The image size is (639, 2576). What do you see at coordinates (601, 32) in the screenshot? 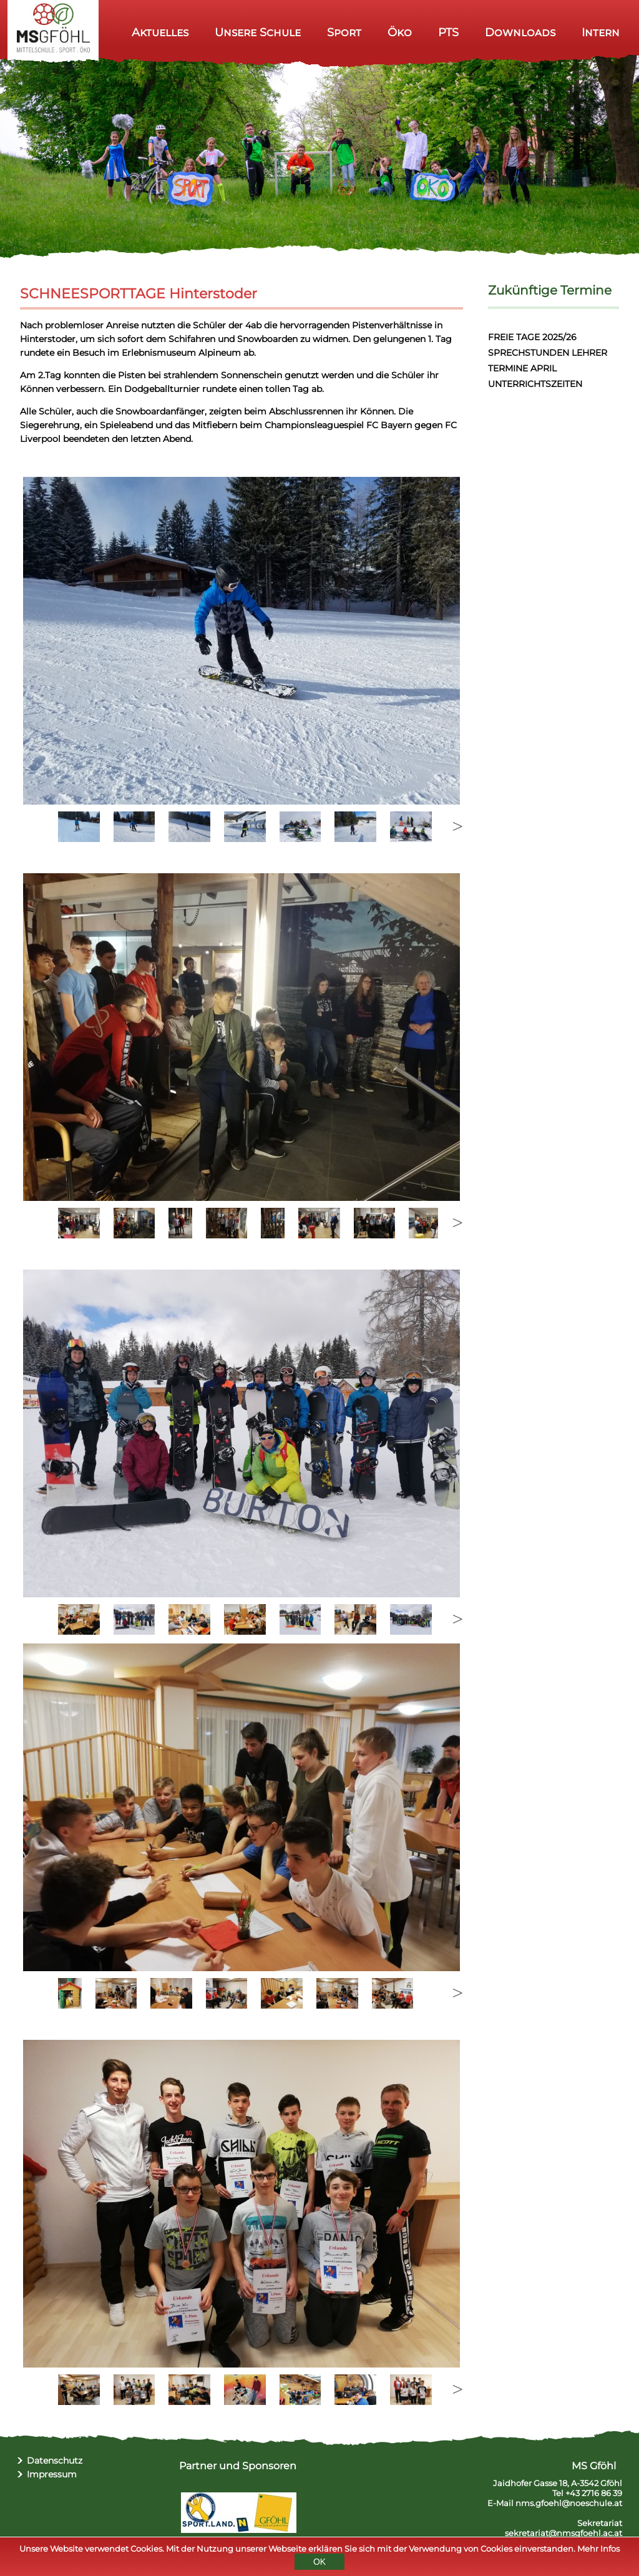
I see `Intern` at bounding box center [601, 32].